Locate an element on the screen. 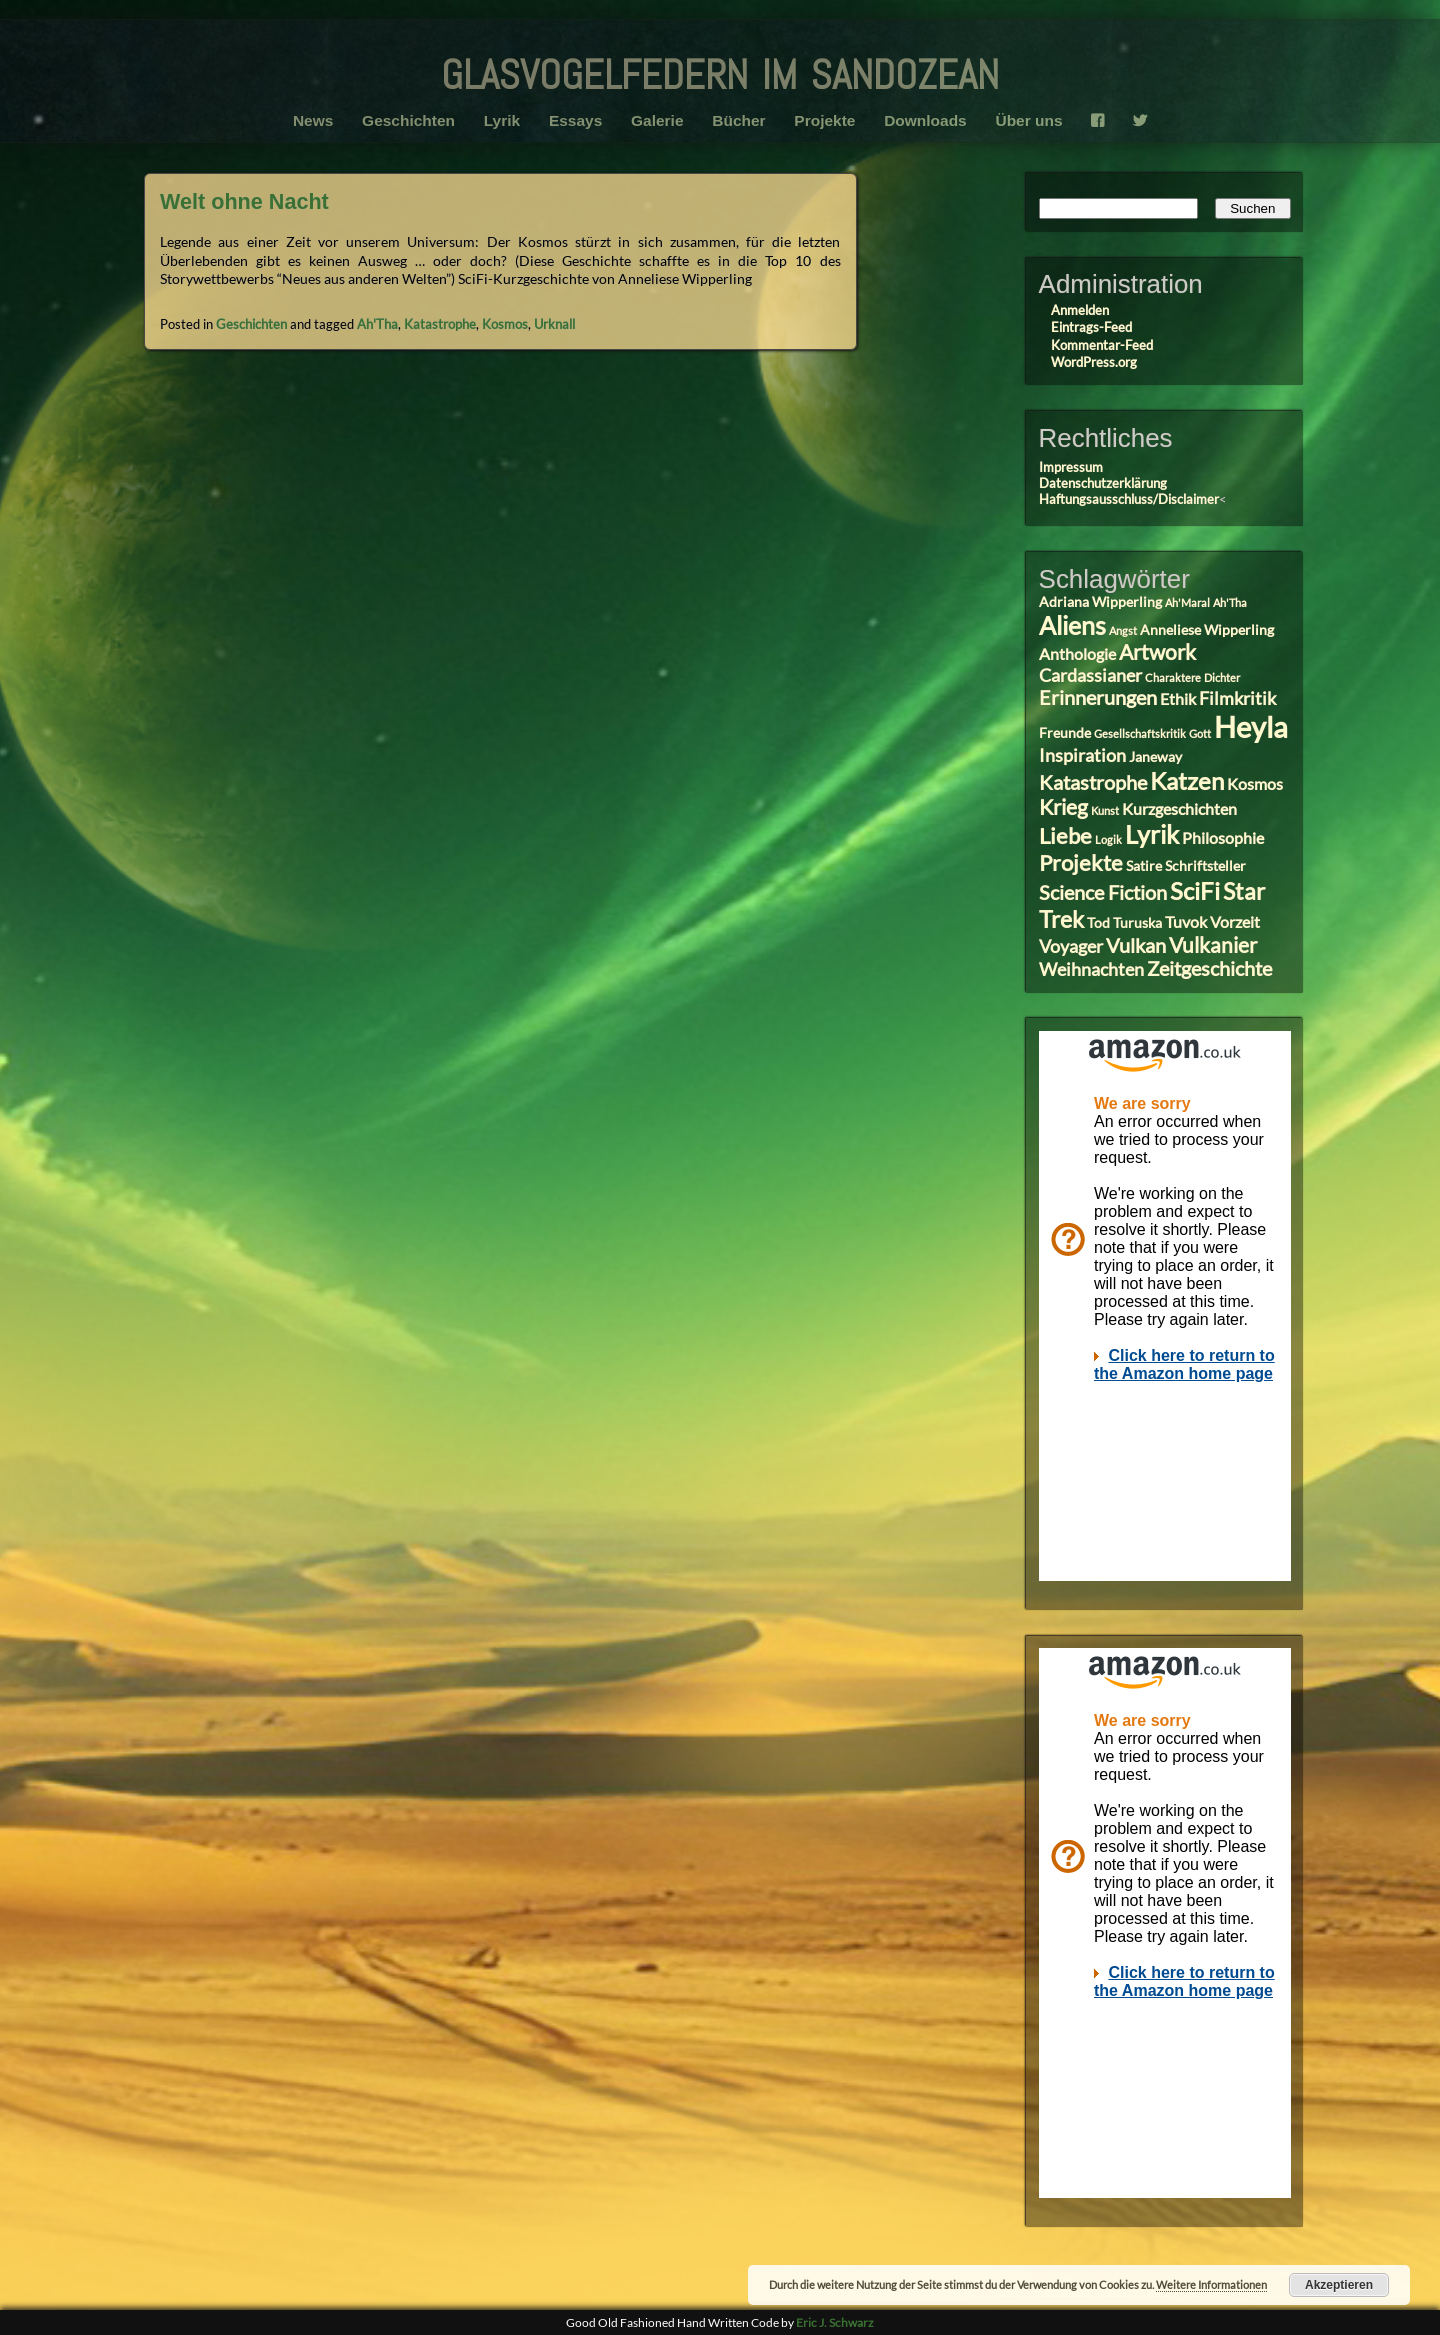  Geschichten is located at coordinates (408, 120).